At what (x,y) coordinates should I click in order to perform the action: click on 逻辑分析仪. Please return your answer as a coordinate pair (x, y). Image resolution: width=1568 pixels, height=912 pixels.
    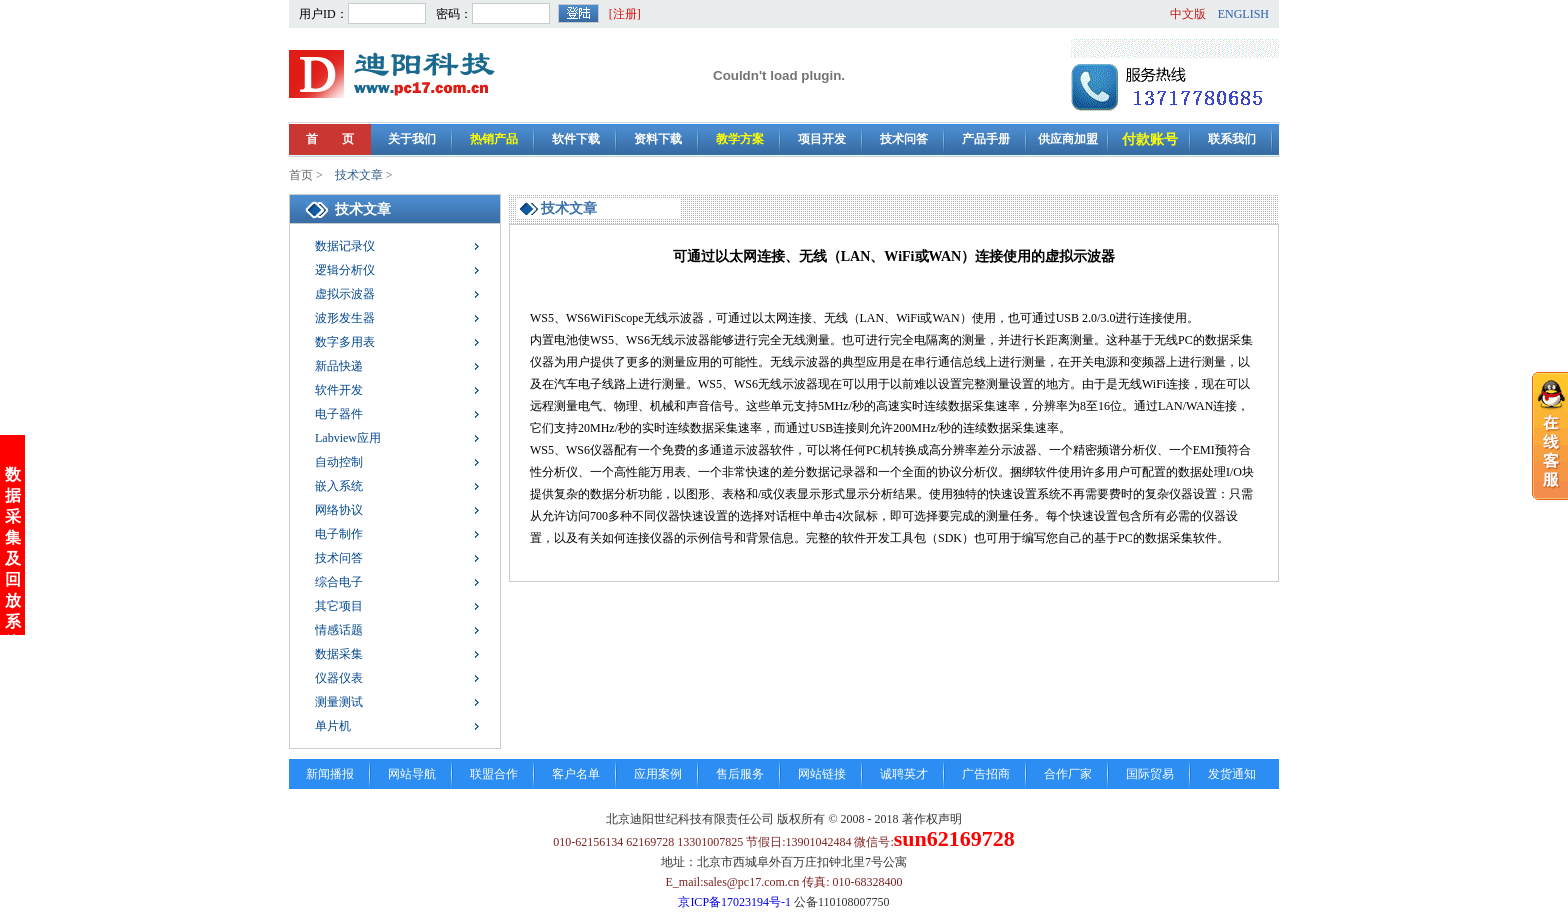
    Looking at the image, I should click on (345, 270).